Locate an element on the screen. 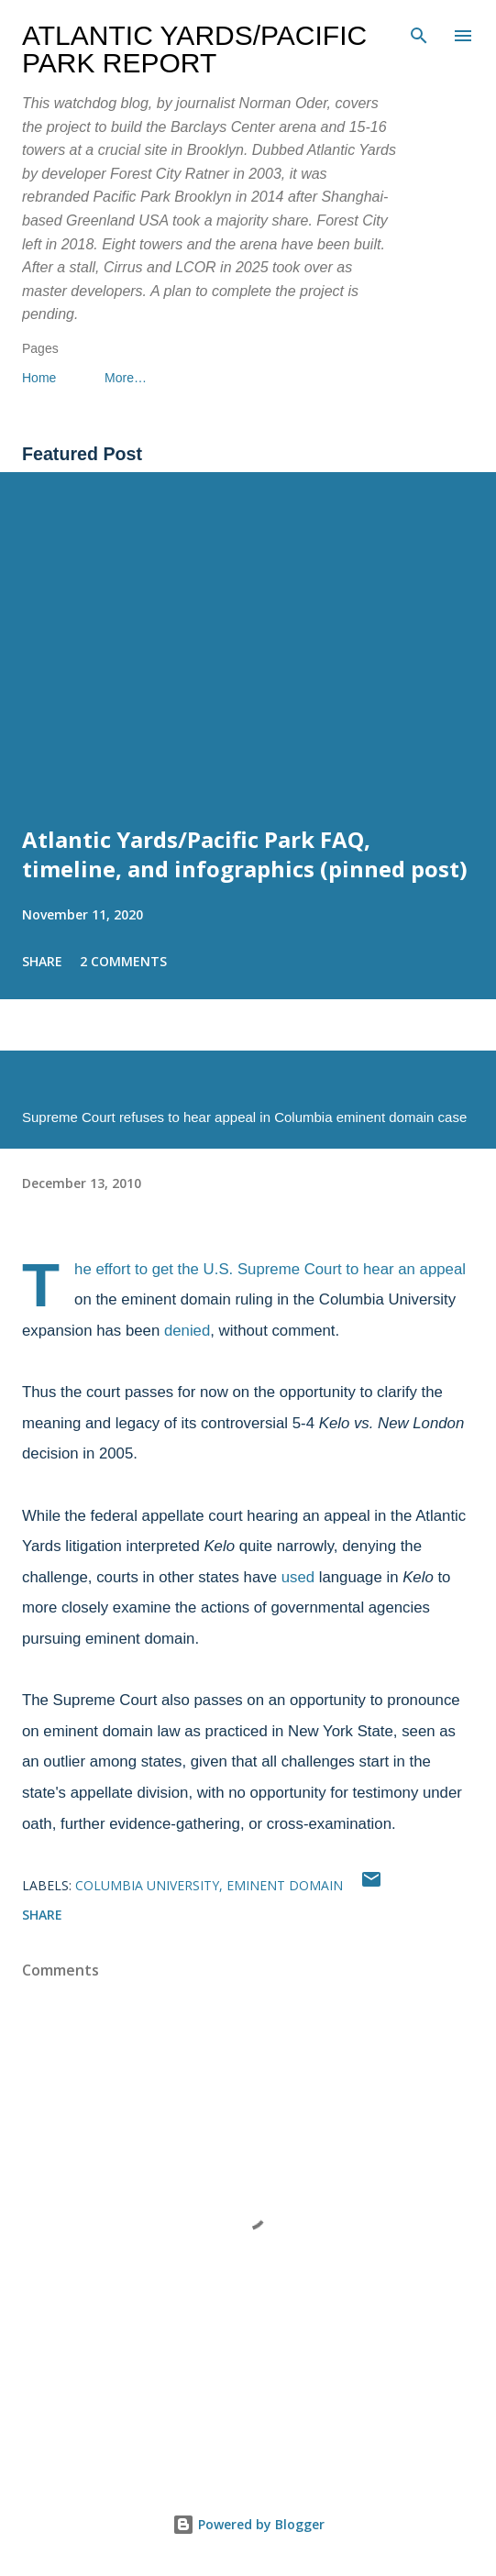 The image size is (496, 2576). More… is located at coordinates (126, 377).